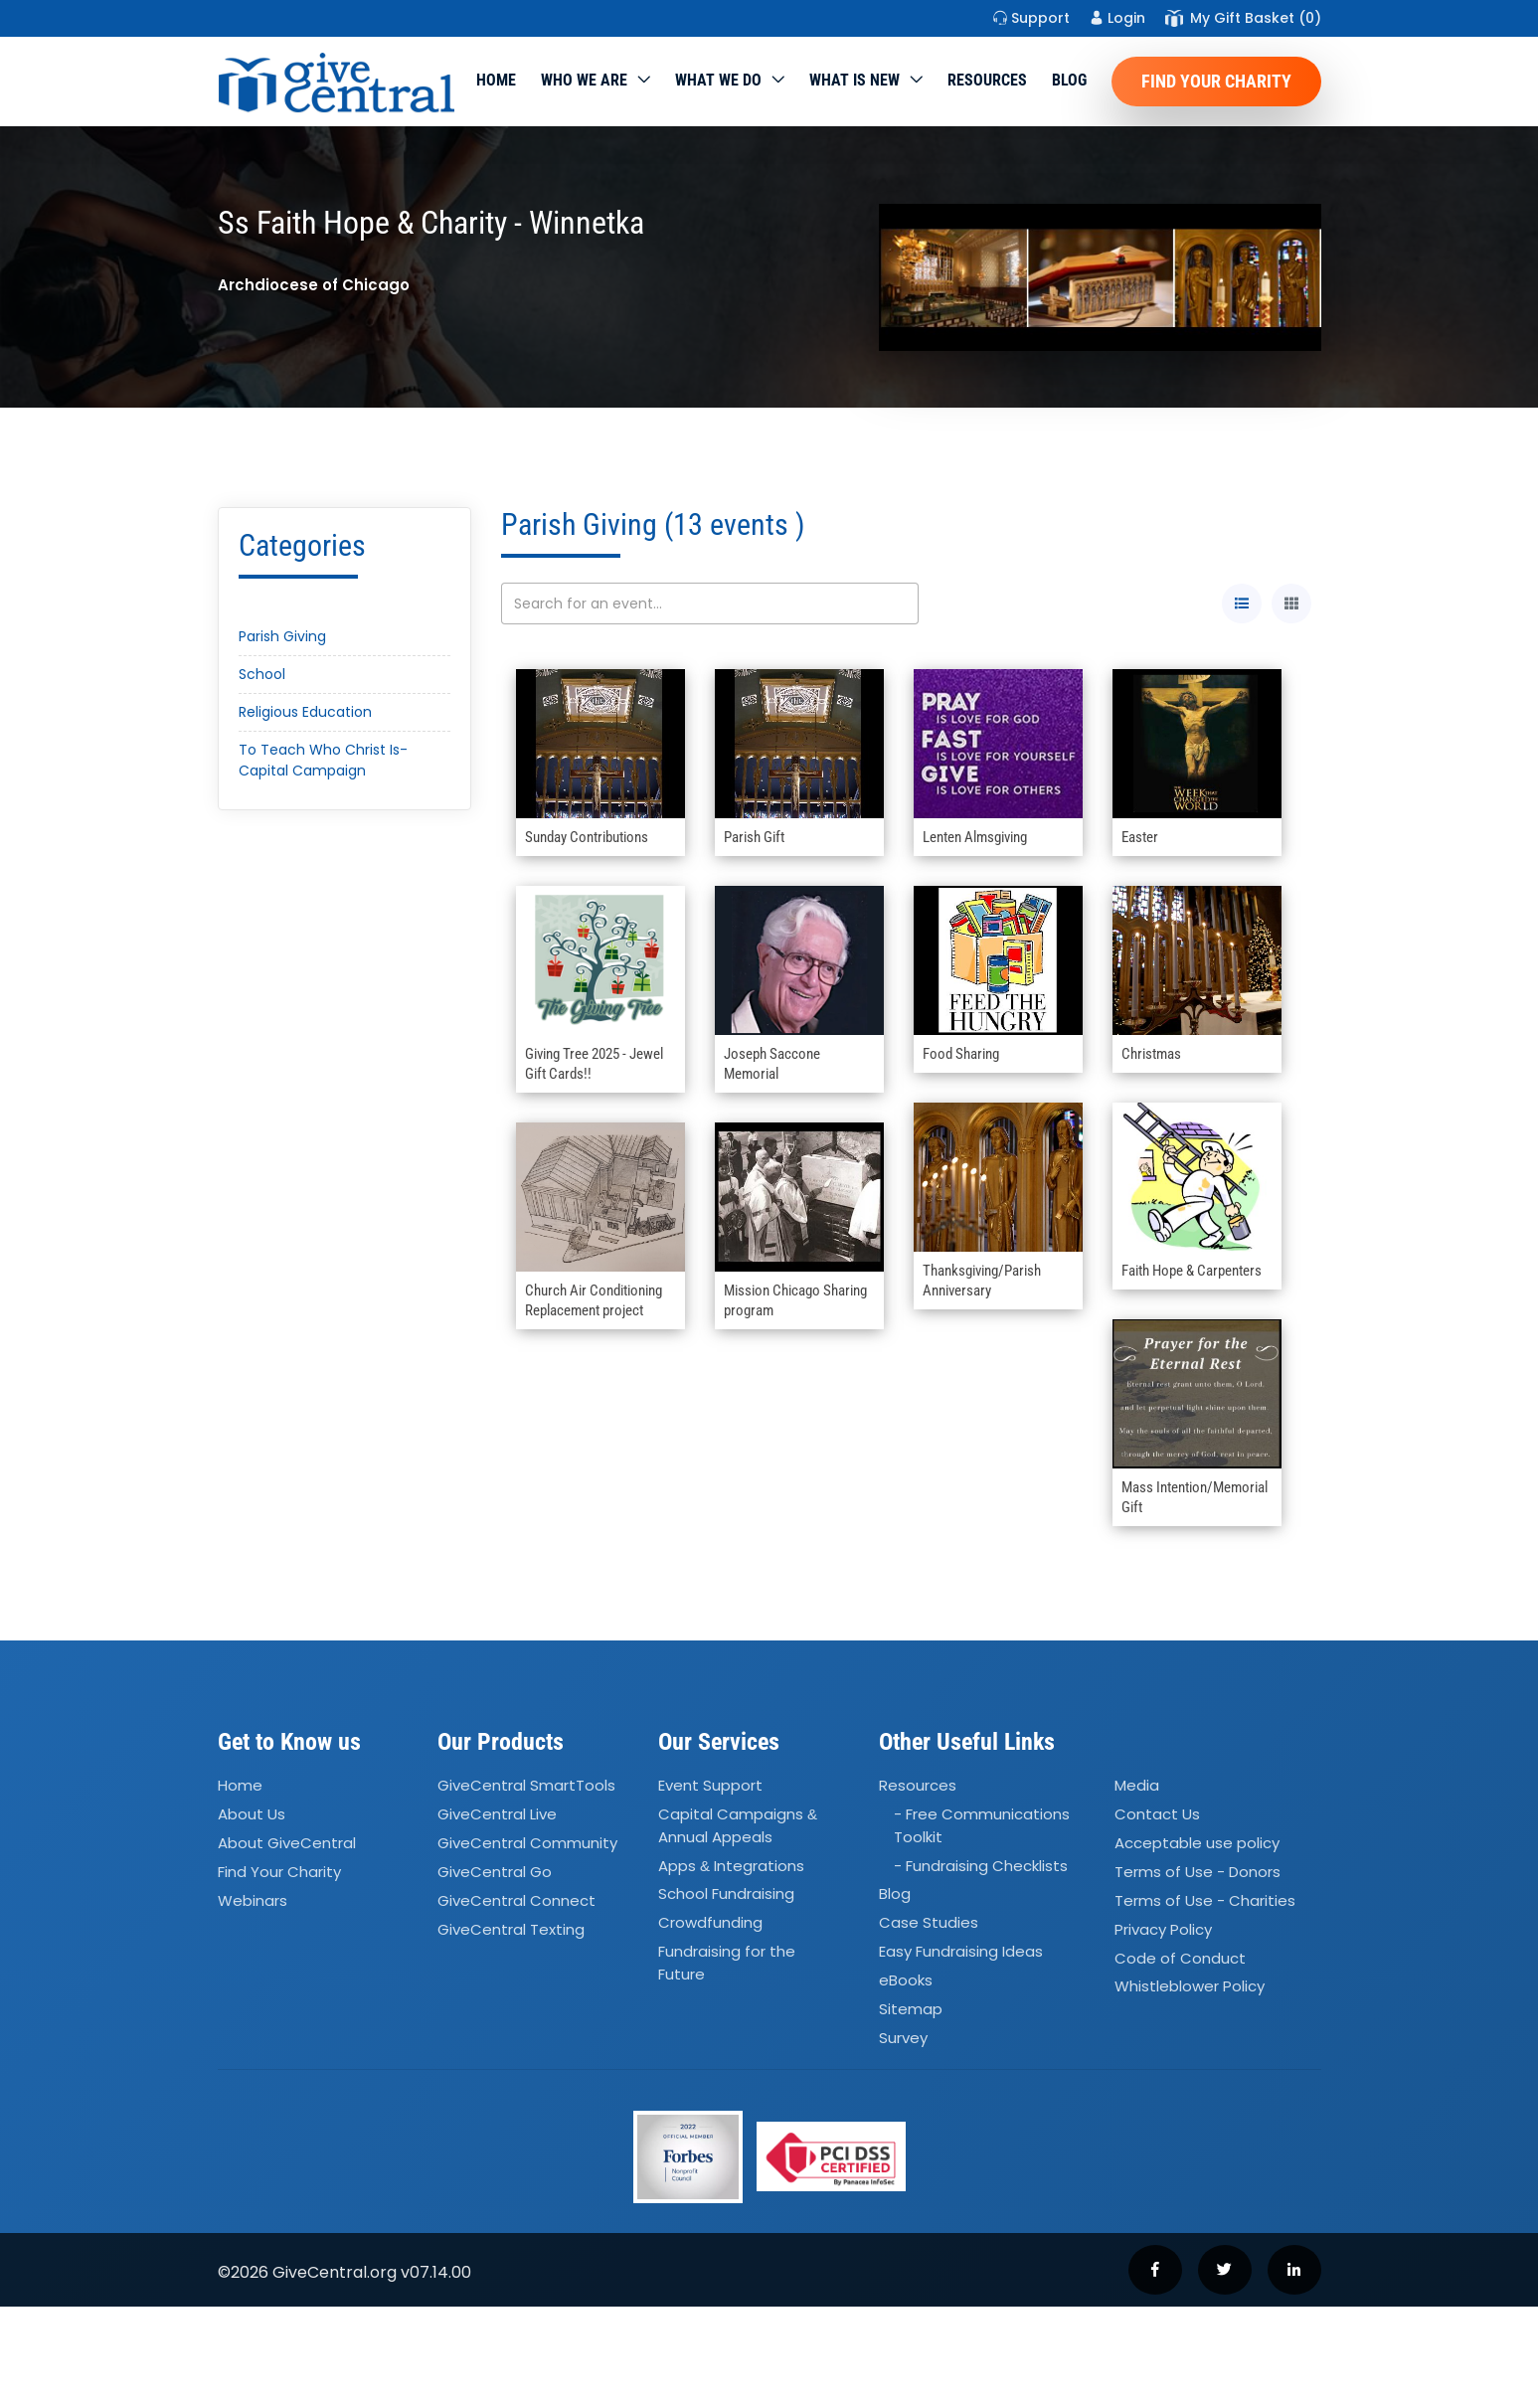 The height and width of the screenshot is (2408, 1538). What do you see at coordinates (1180, 1958) in the screenshot?
I see `Code of Conduct` at bounding box center [1180, 1958].